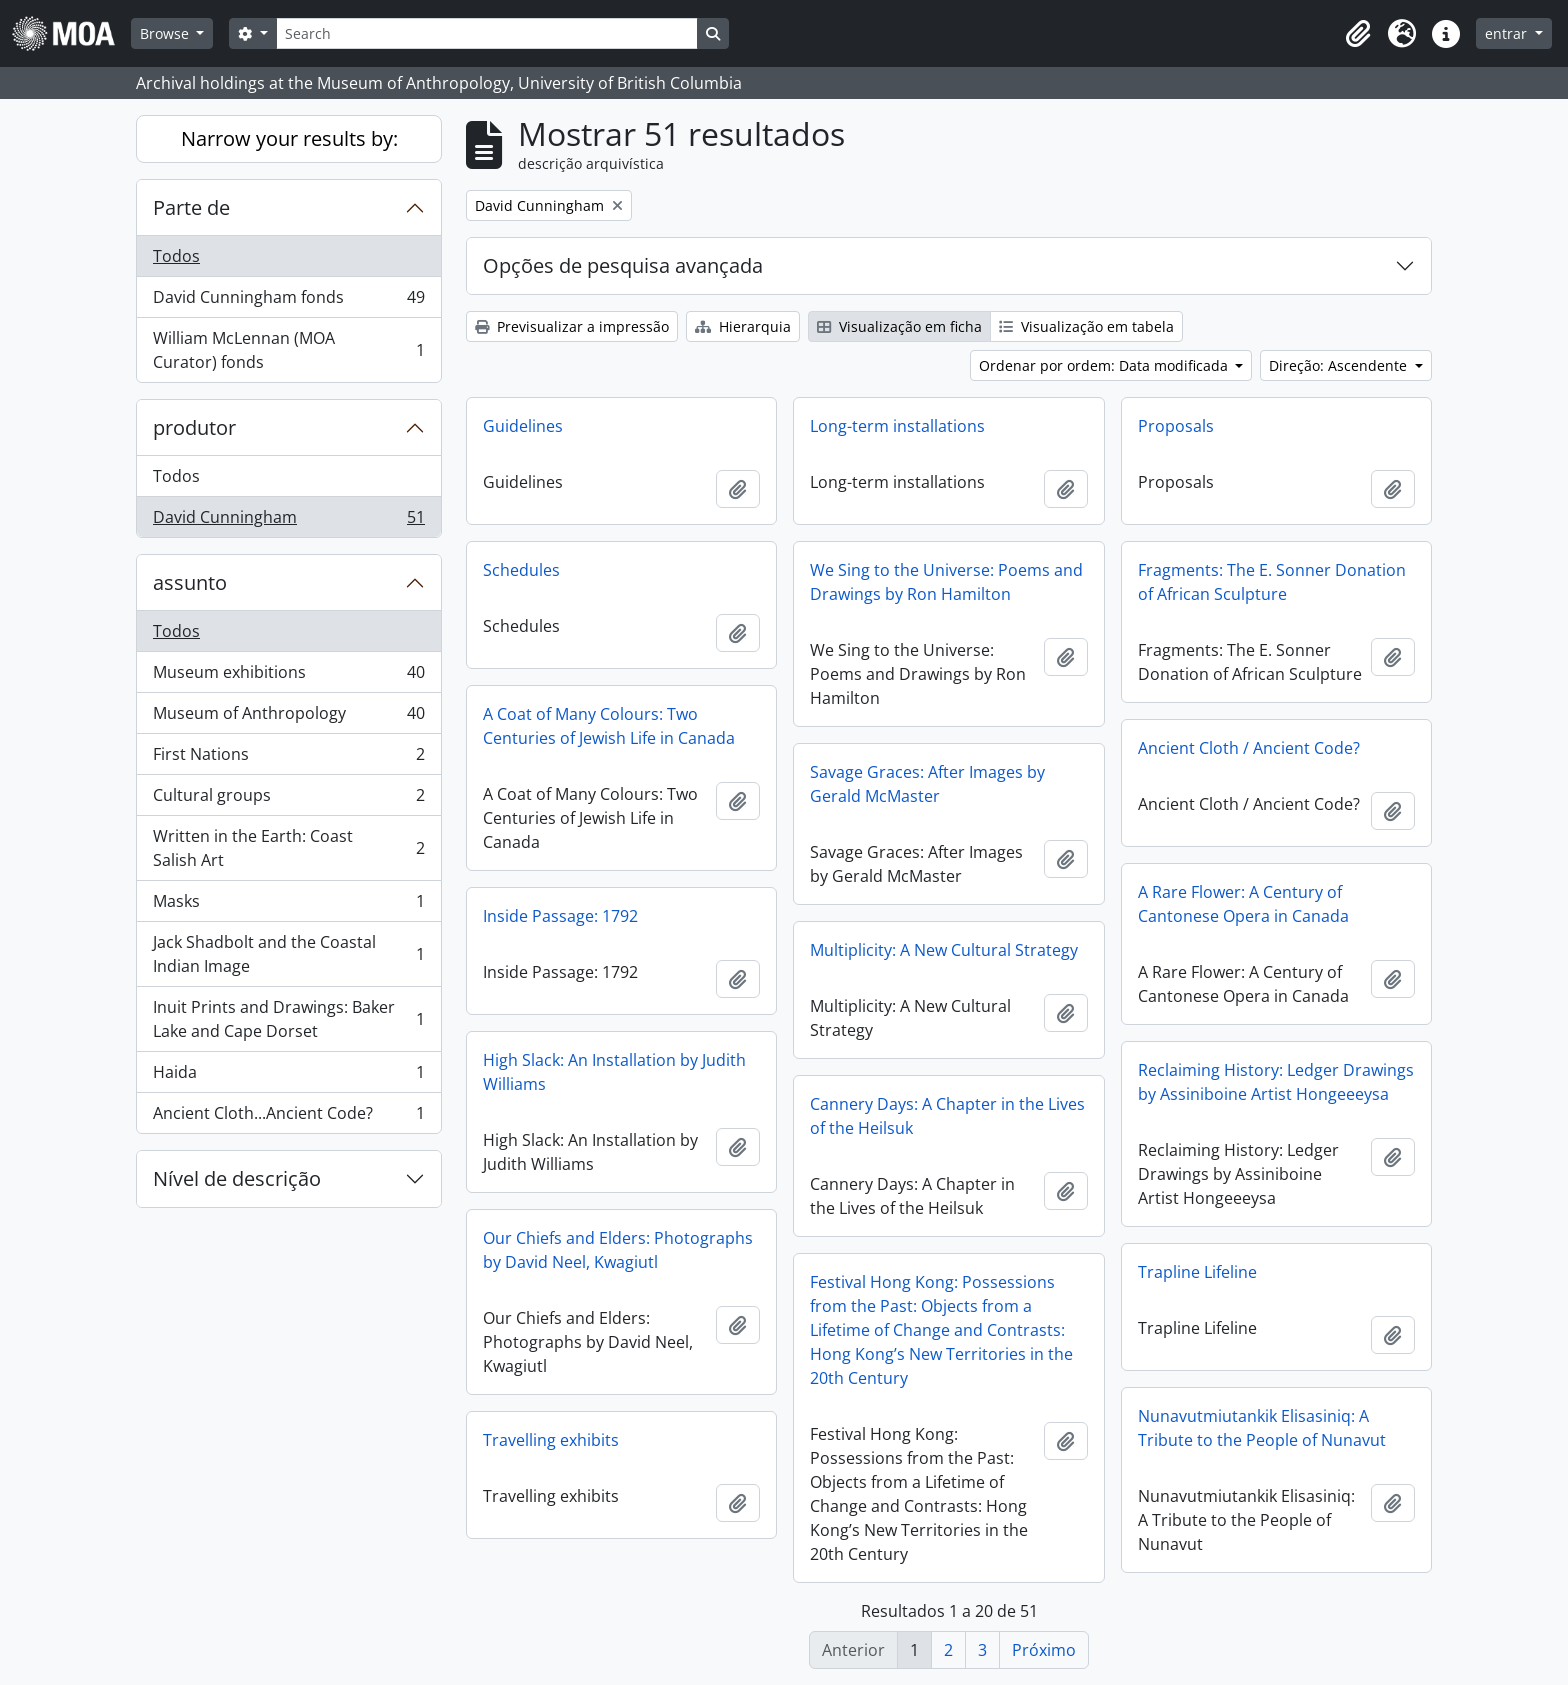  I want to click on Previsualizar a impressão, so click(572, 326).